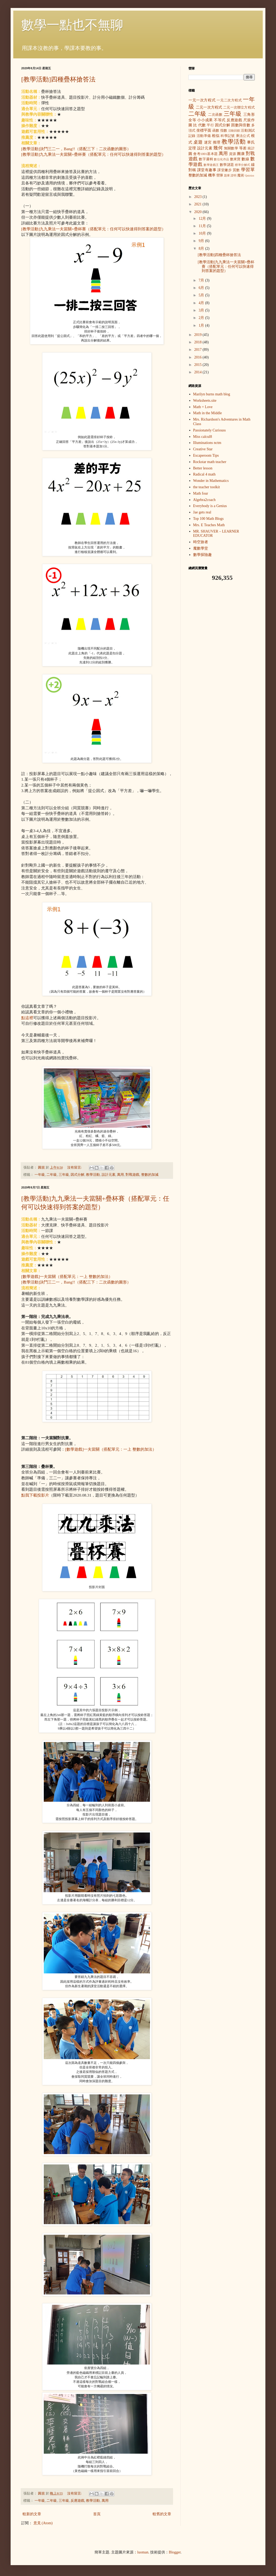 The width and height of the screenshot is (276, 2576). Describe the element at coordinates (205, 401) in the screenshot. I see `Worksheets.site` at that location.